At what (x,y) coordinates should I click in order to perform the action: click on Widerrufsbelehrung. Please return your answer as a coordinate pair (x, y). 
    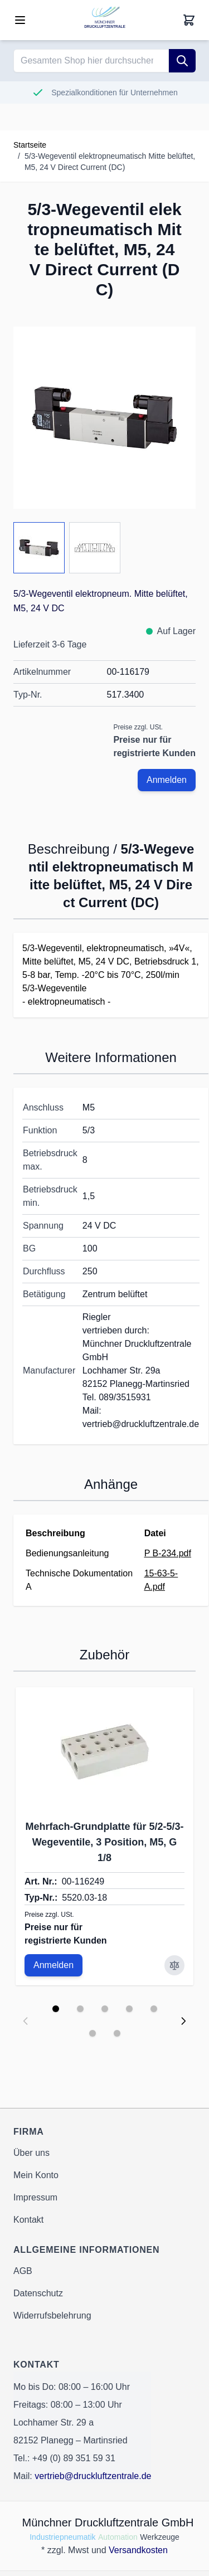
    Looking at the image, I should click on (52, 2315).